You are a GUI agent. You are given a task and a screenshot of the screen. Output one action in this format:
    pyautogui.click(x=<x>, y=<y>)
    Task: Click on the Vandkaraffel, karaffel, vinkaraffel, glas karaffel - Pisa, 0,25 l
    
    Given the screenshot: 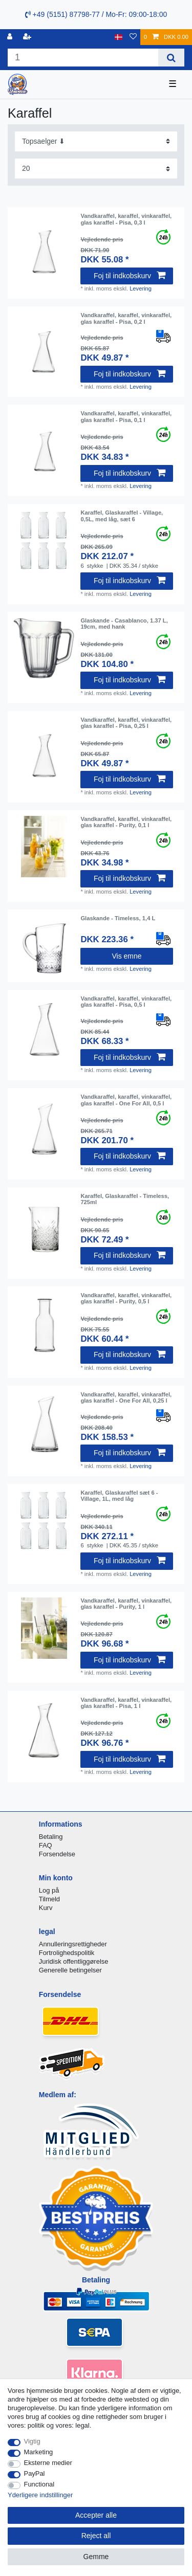 What is the action you would take?
    pyautogui.click(x=126, y=723)
    